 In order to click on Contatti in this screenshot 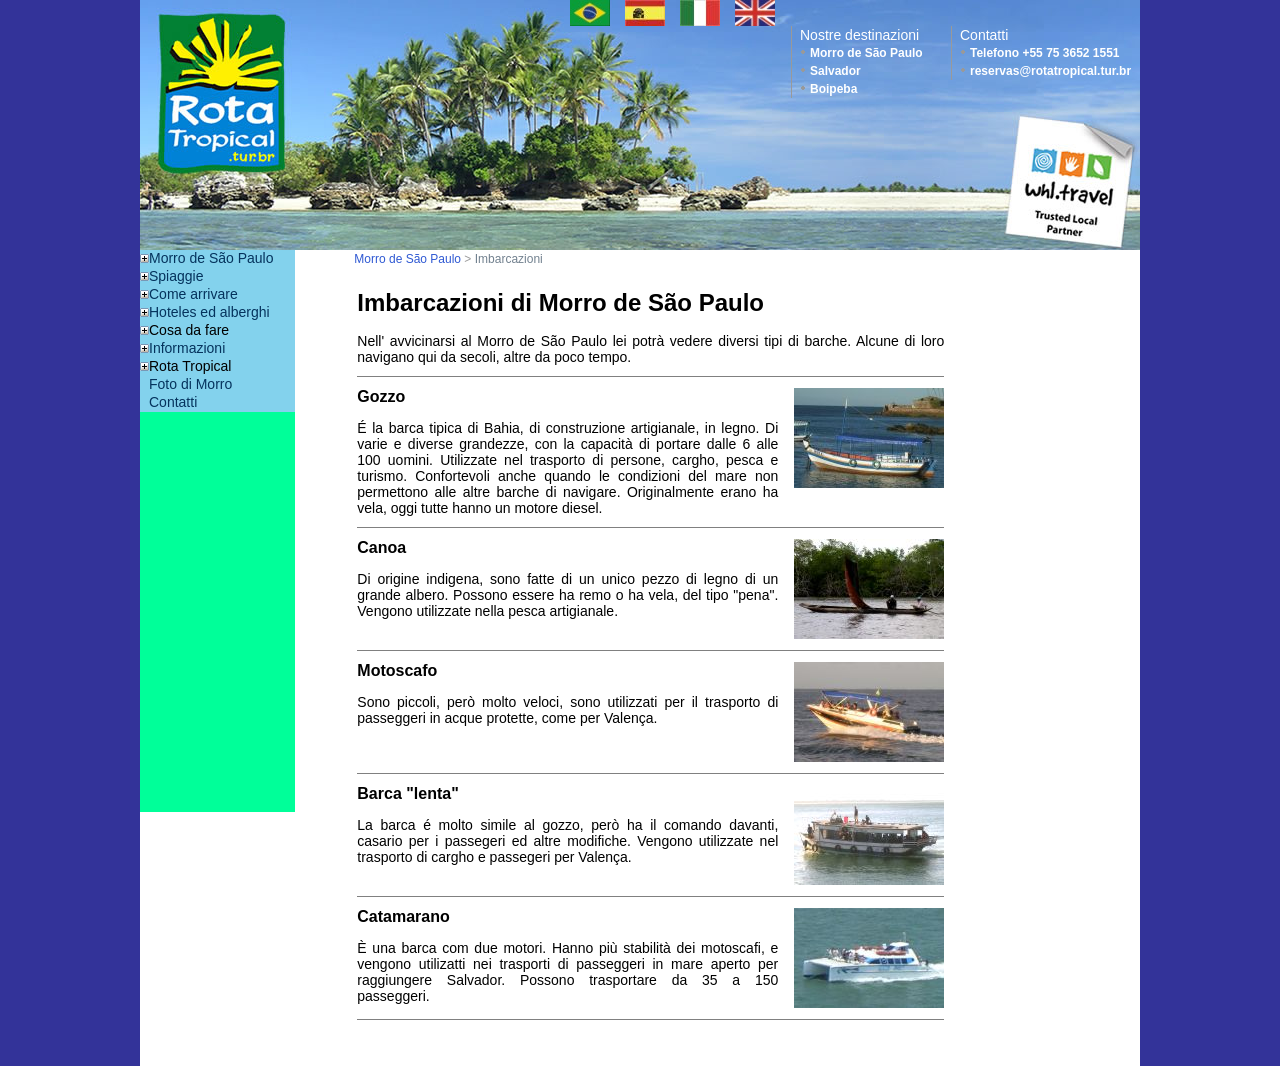, I will do `click(173, 402)`.